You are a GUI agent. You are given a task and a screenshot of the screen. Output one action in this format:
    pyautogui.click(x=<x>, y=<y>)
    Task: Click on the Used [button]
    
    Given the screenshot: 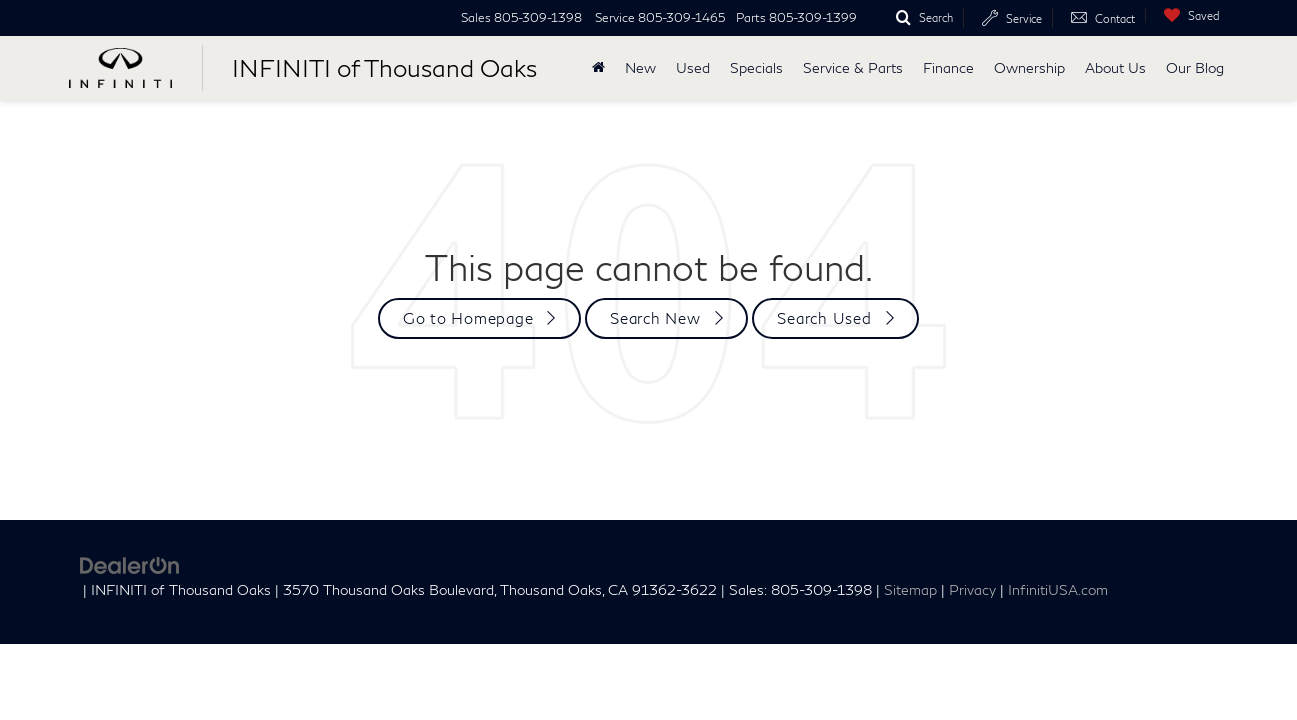 What is the action you would take?
    pyautogui.click(x=693, y=67)
    